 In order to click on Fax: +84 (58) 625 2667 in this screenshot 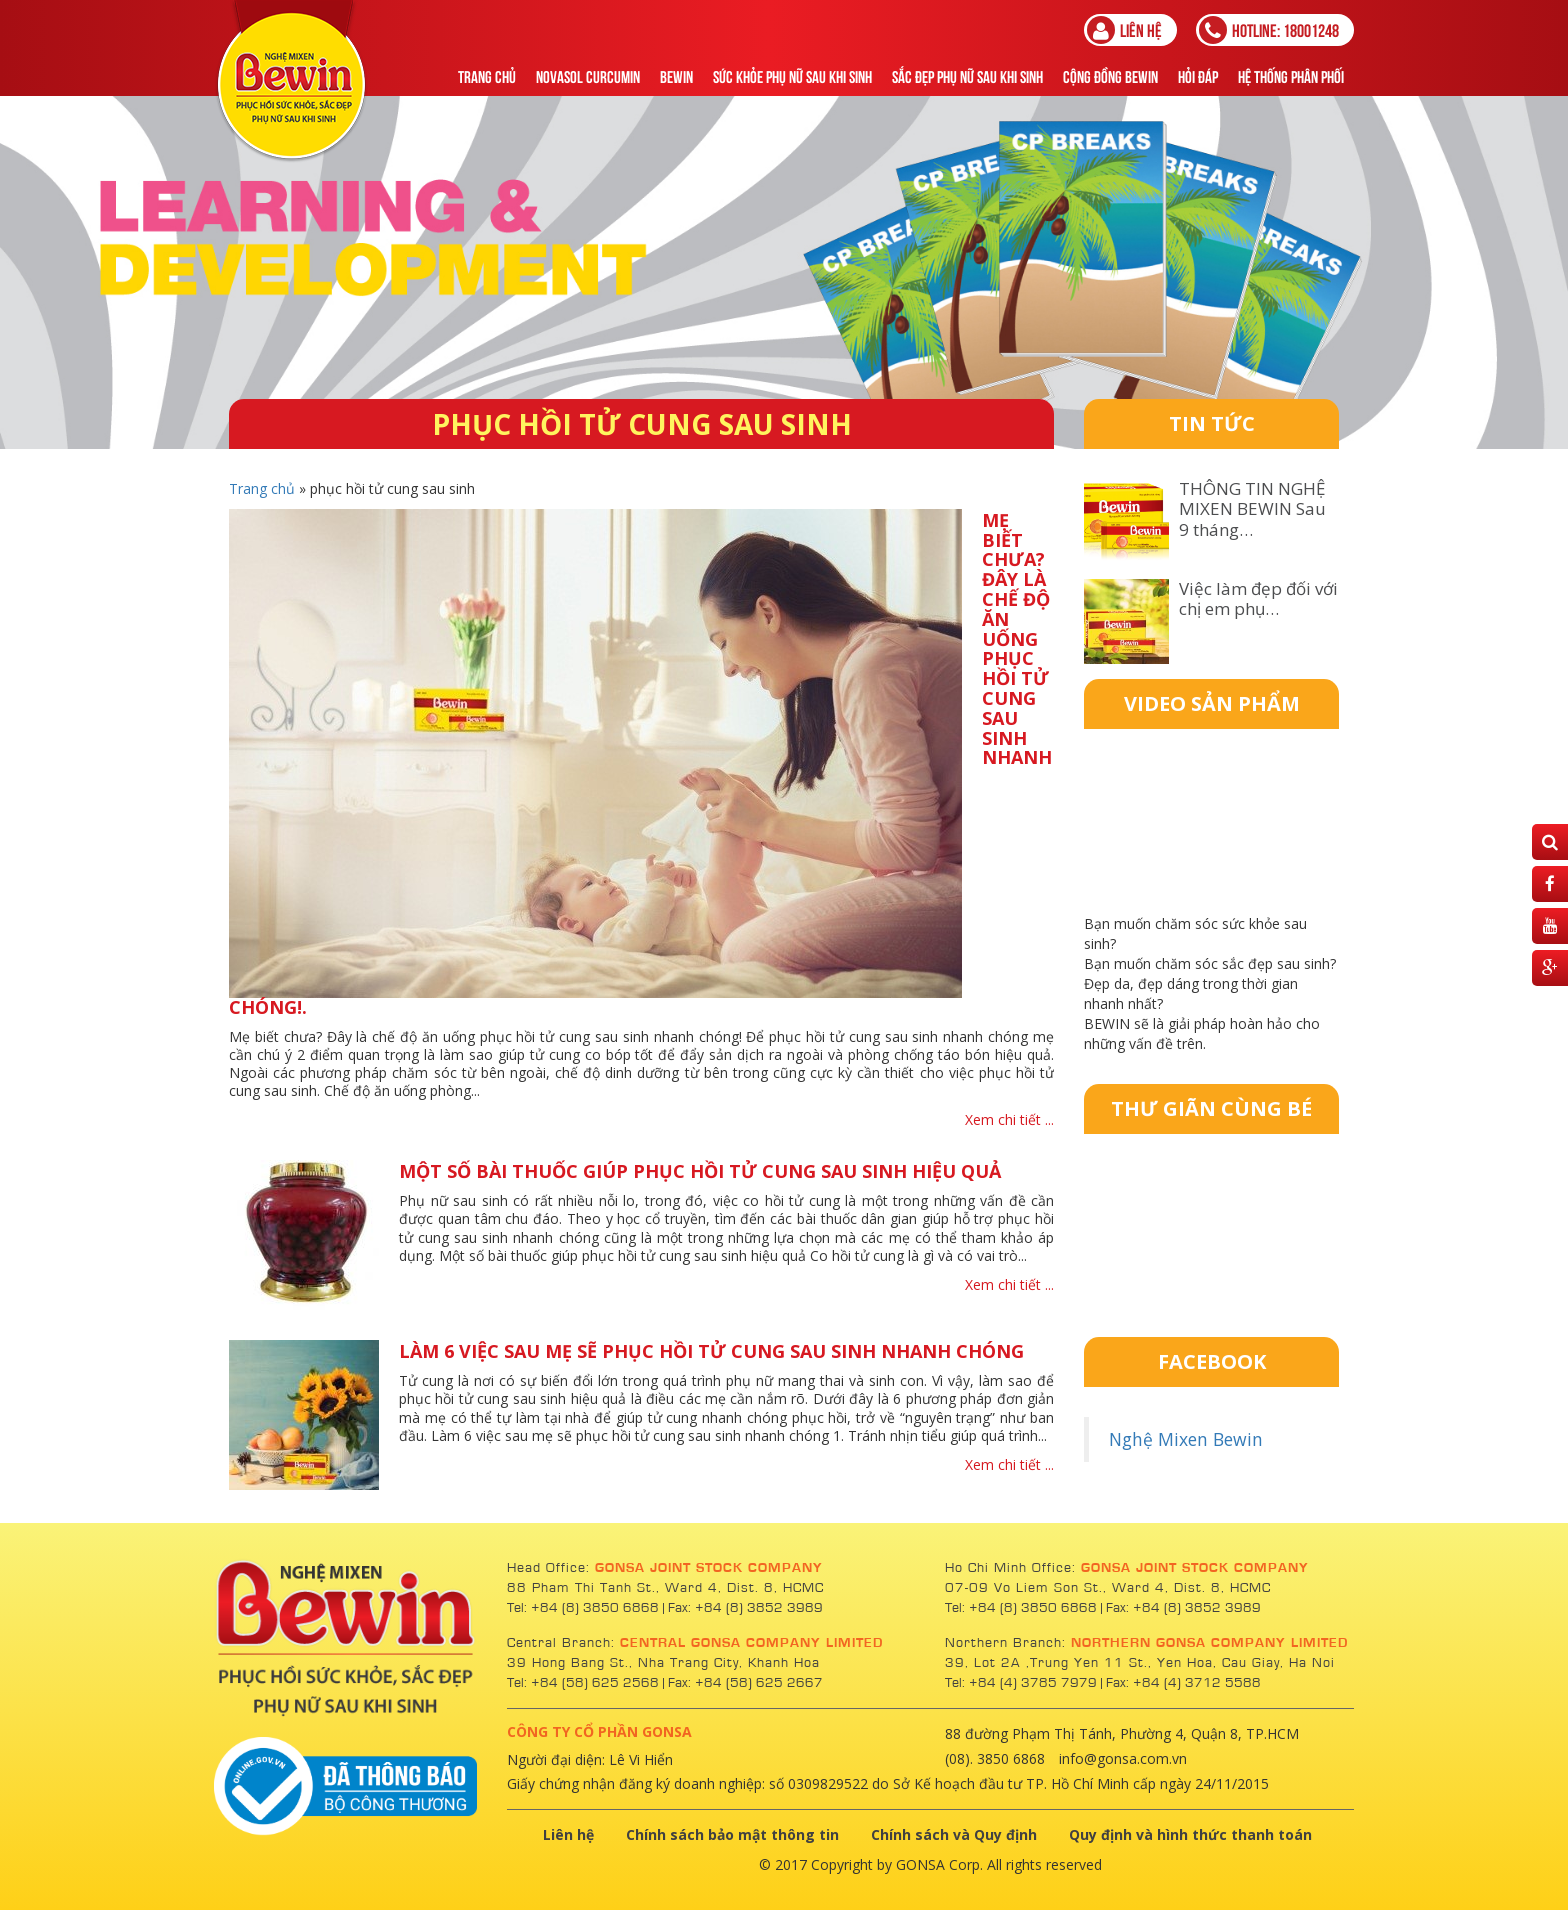, I will do `click(745, 1683)`.